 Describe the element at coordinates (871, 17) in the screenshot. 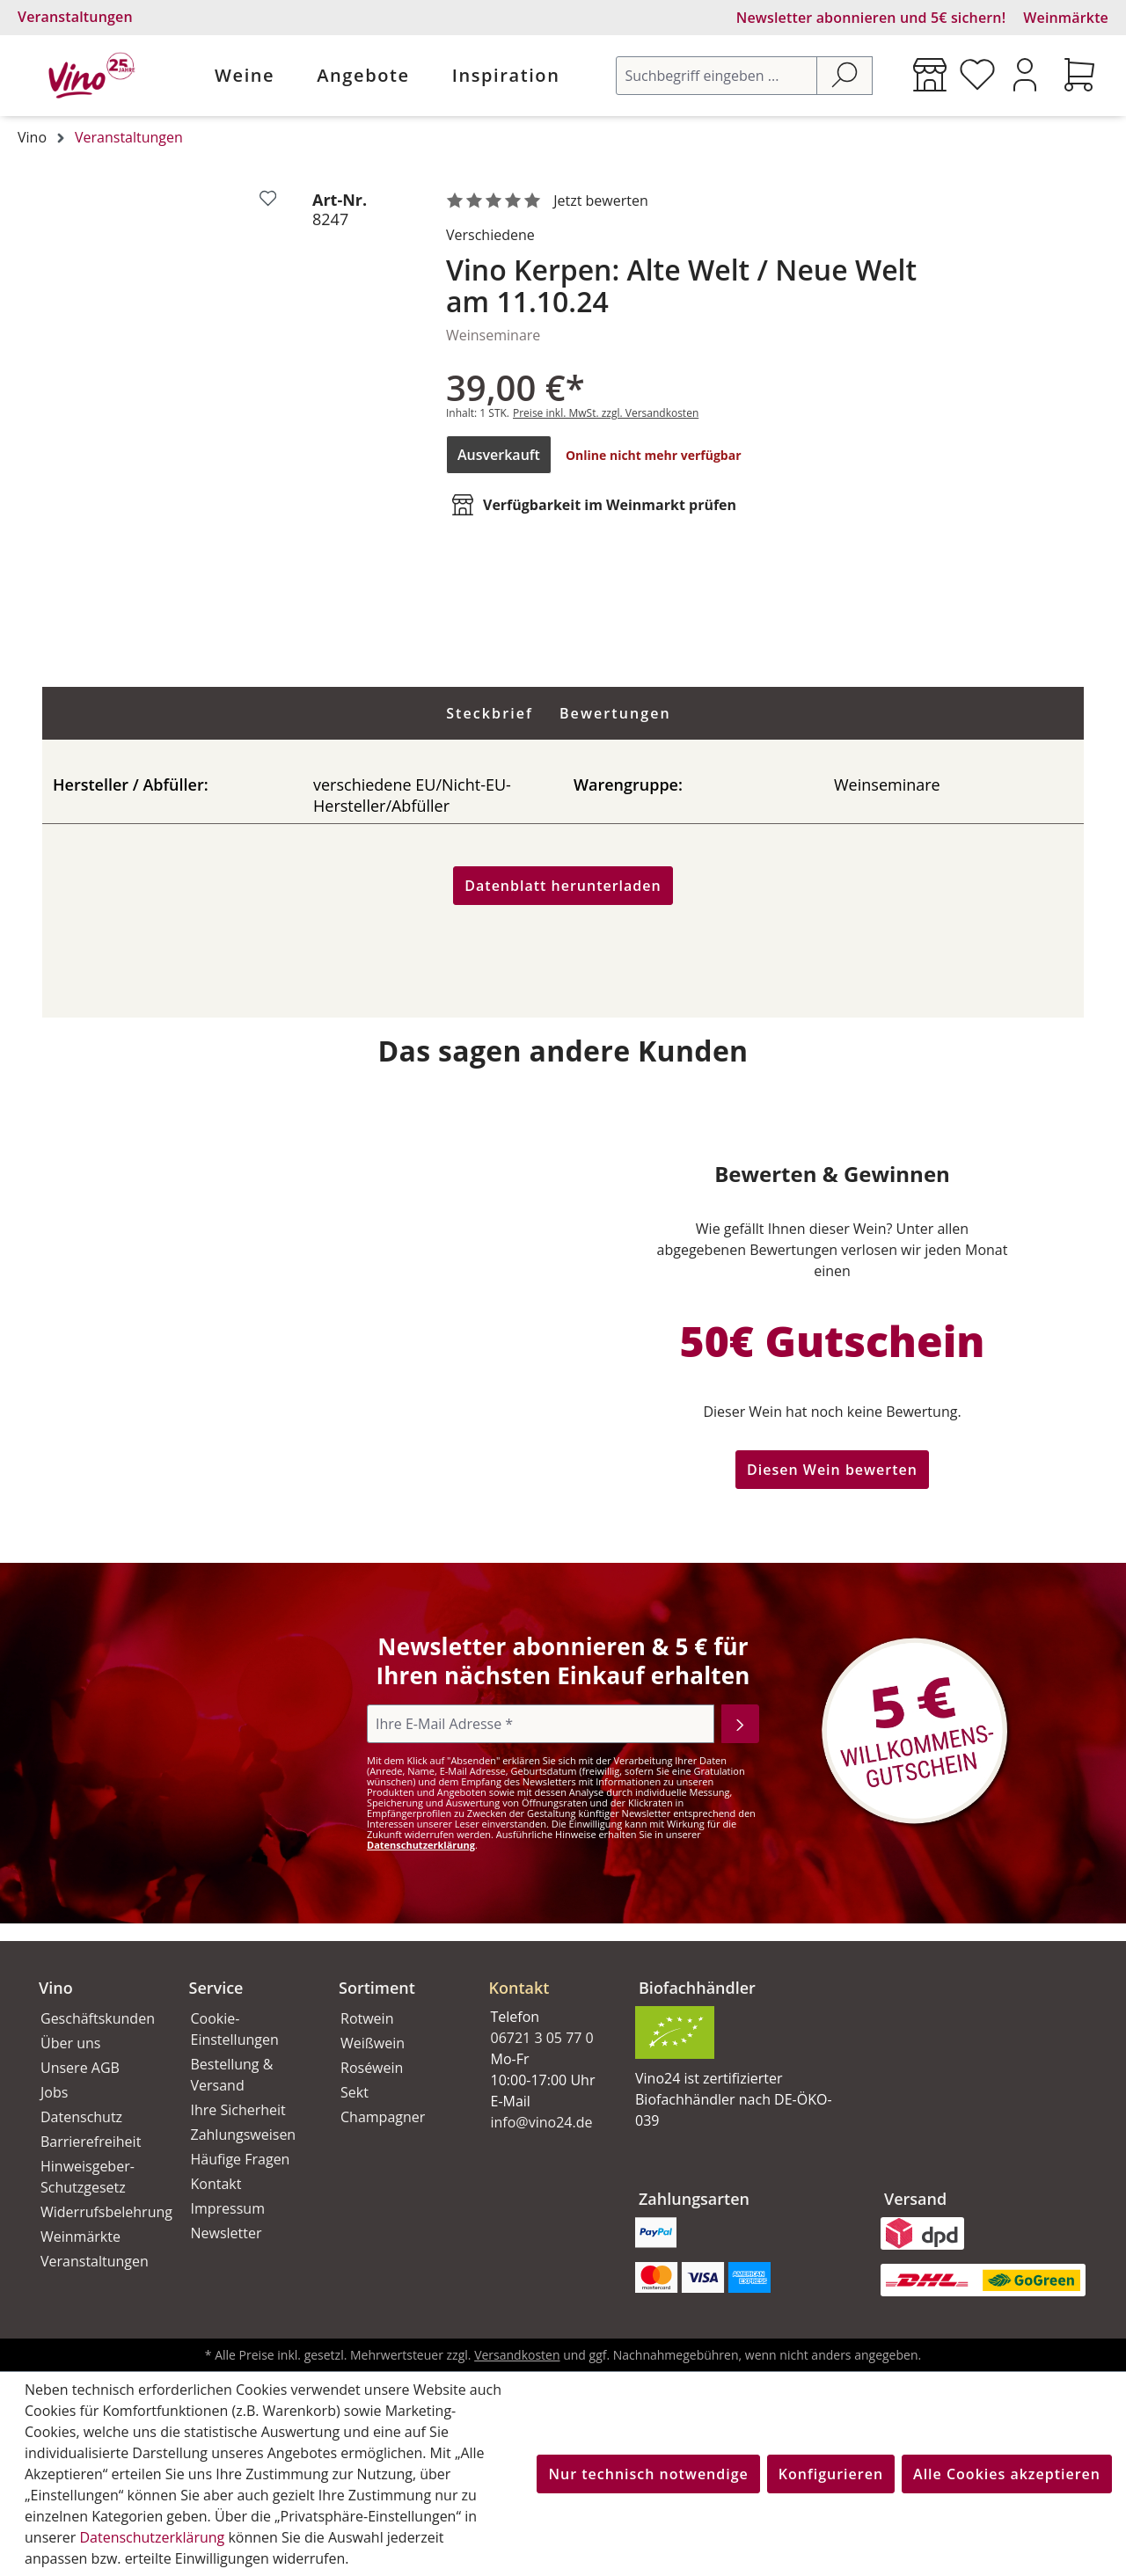

I see `Newsletter abonnieren und 5€ sichern!` at that location.